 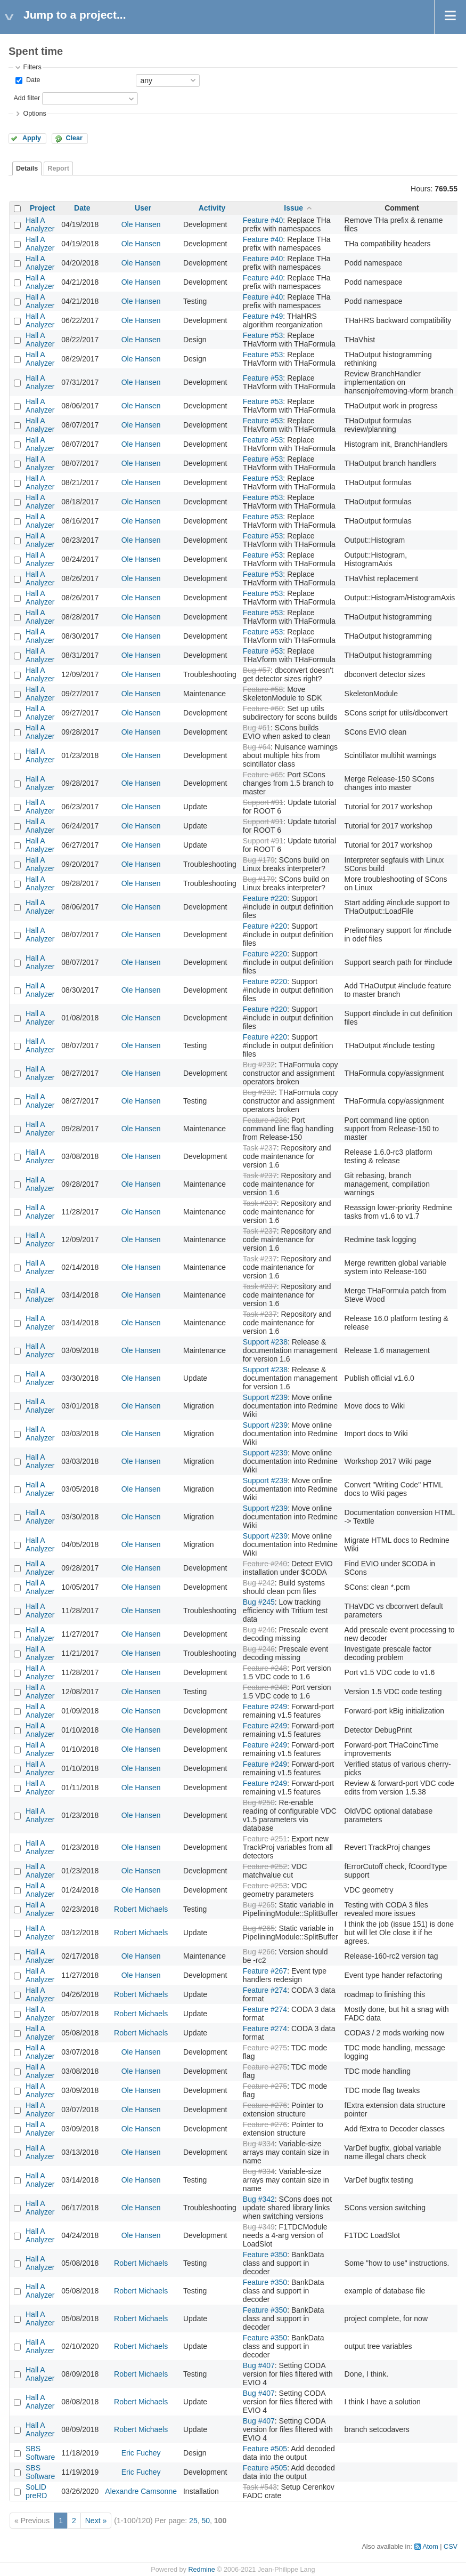 What do you see at coordinates (265, 1885) in the screenshot?
I see `Feature #253` at bounding box center [265, 1885].